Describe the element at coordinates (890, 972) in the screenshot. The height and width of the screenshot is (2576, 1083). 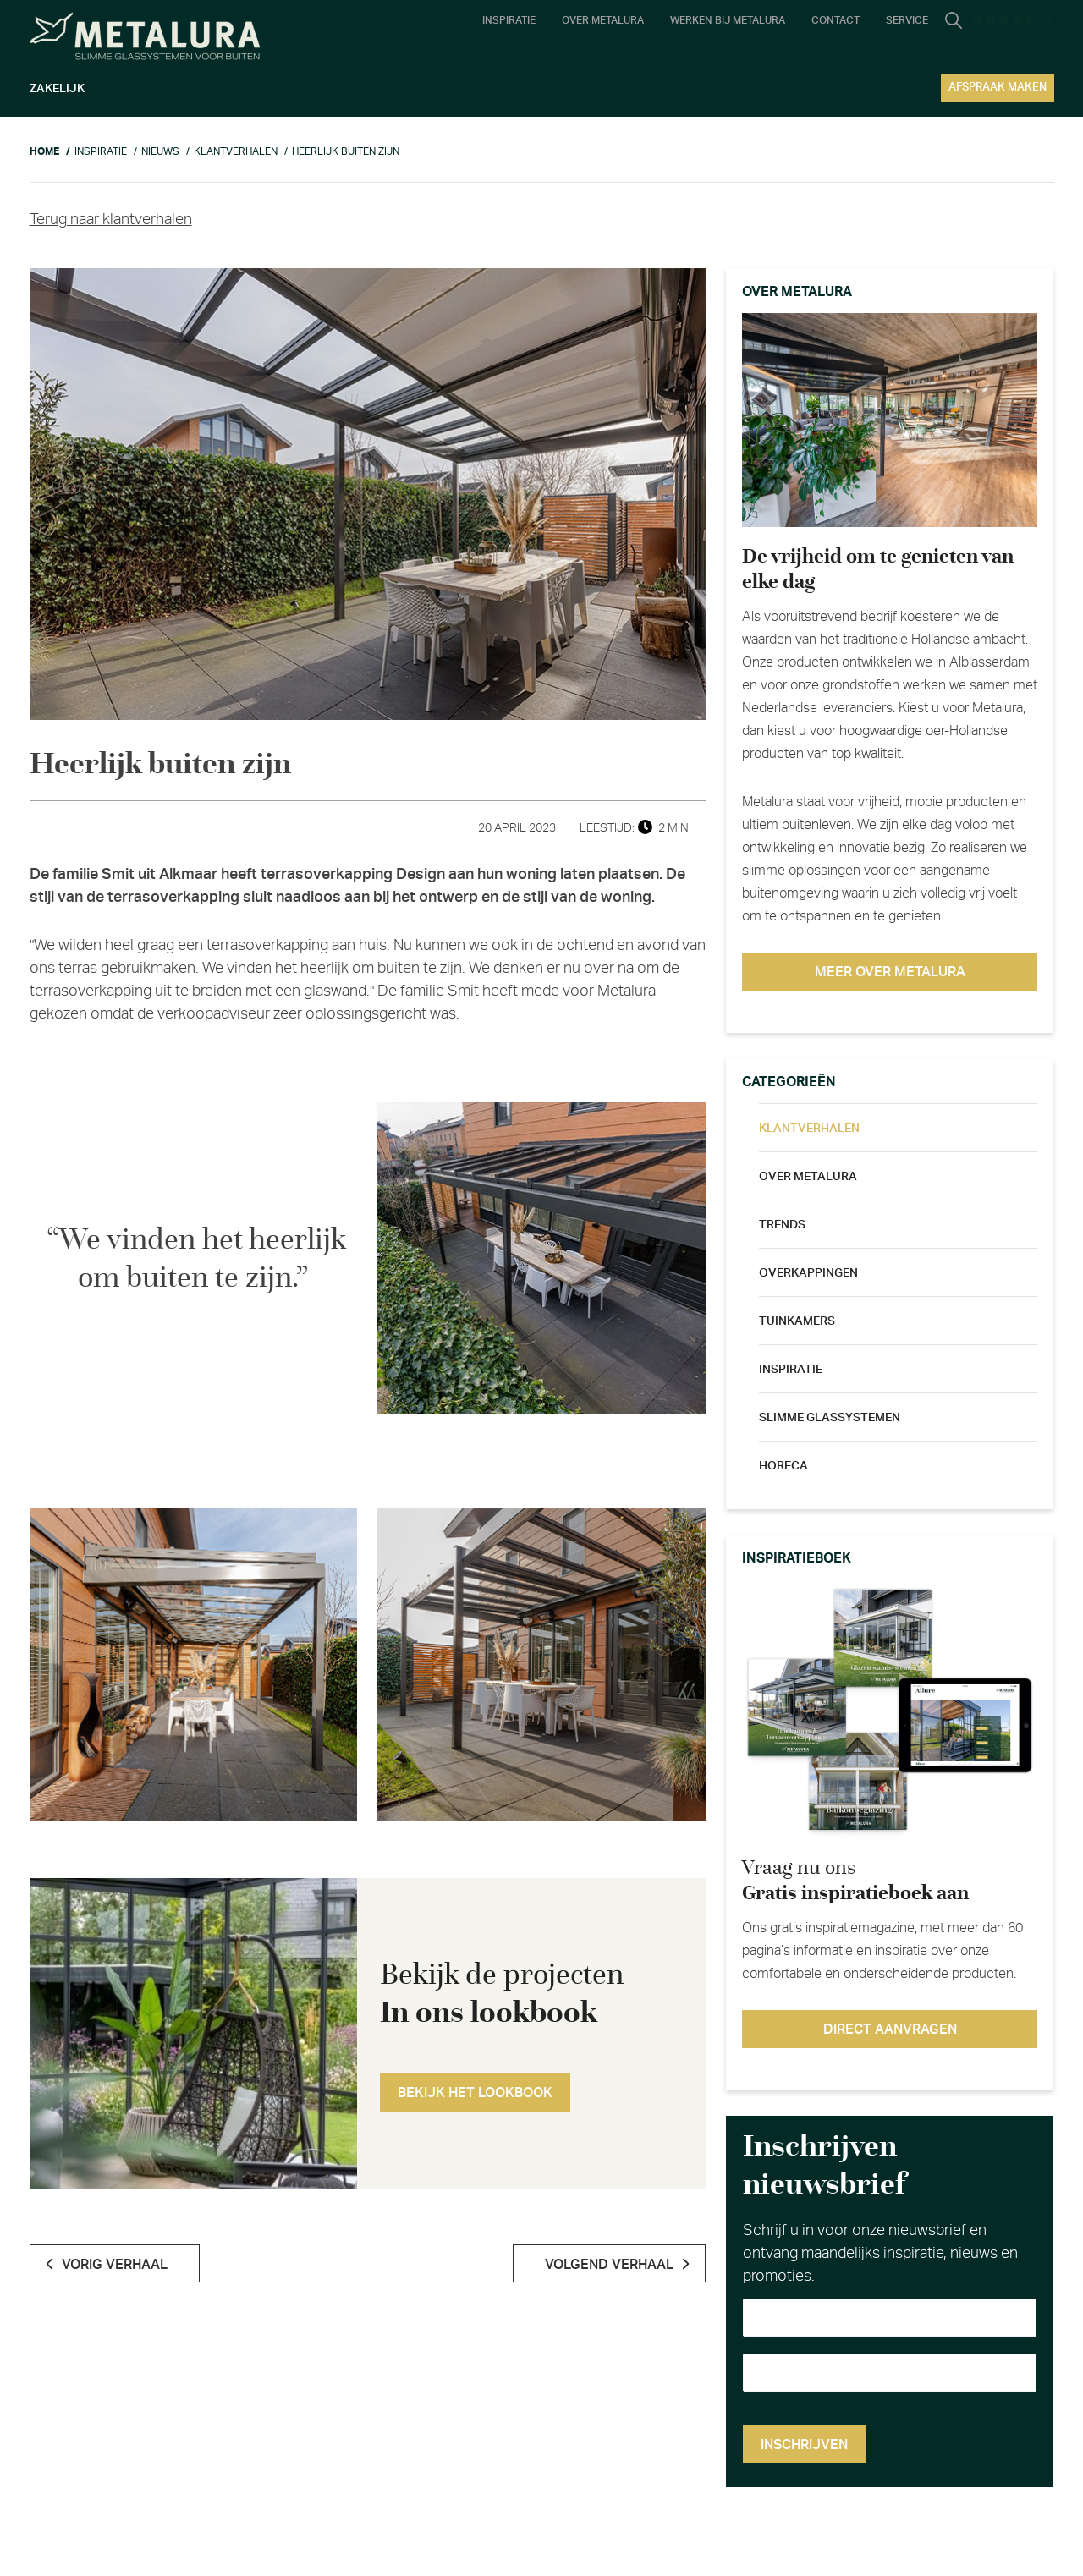
I see `Meer over metalura` at that location.